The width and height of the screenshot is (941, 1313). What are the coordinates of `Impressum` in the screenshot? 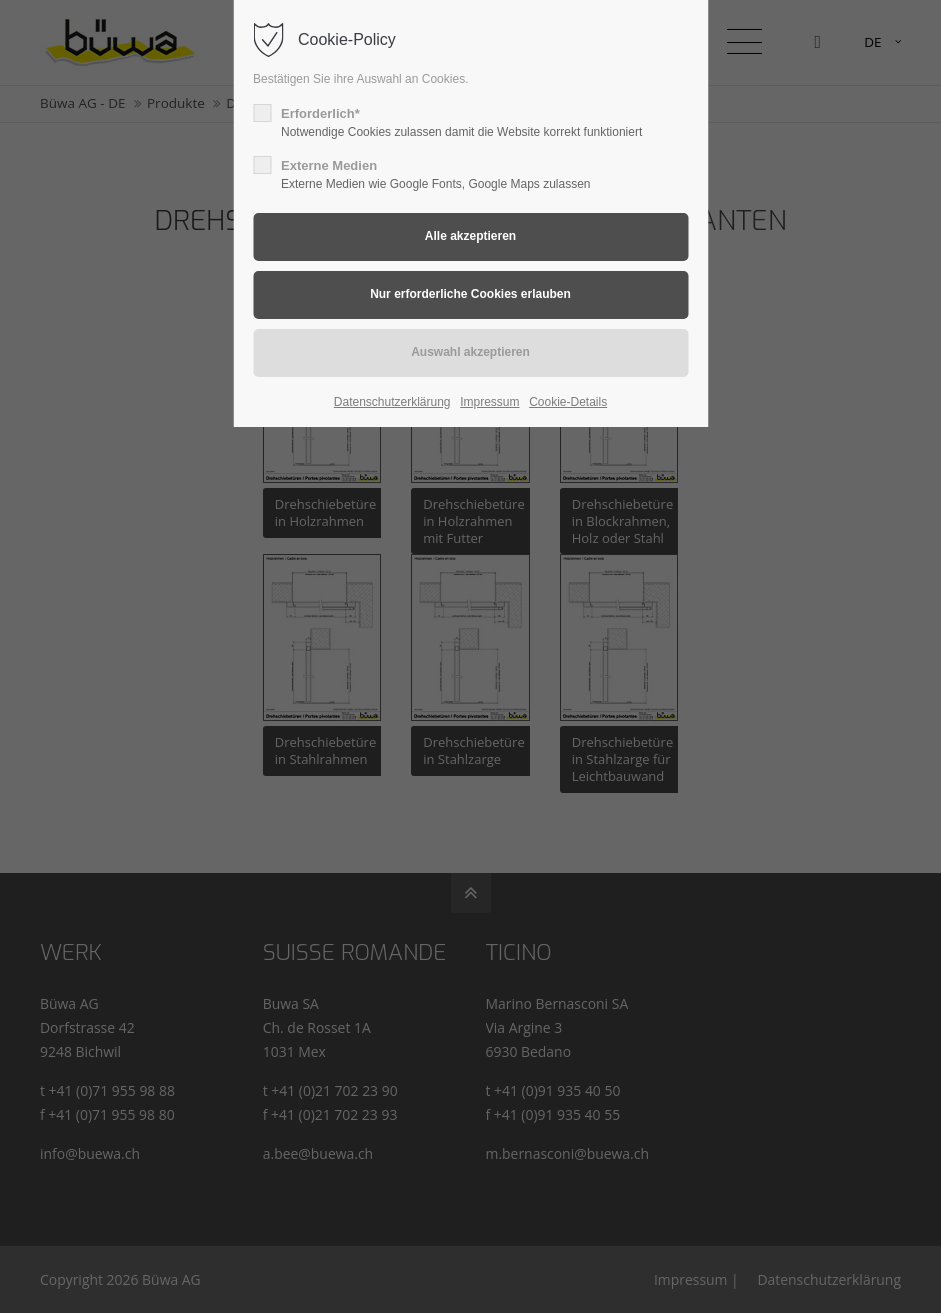 It's located at (489, 402).